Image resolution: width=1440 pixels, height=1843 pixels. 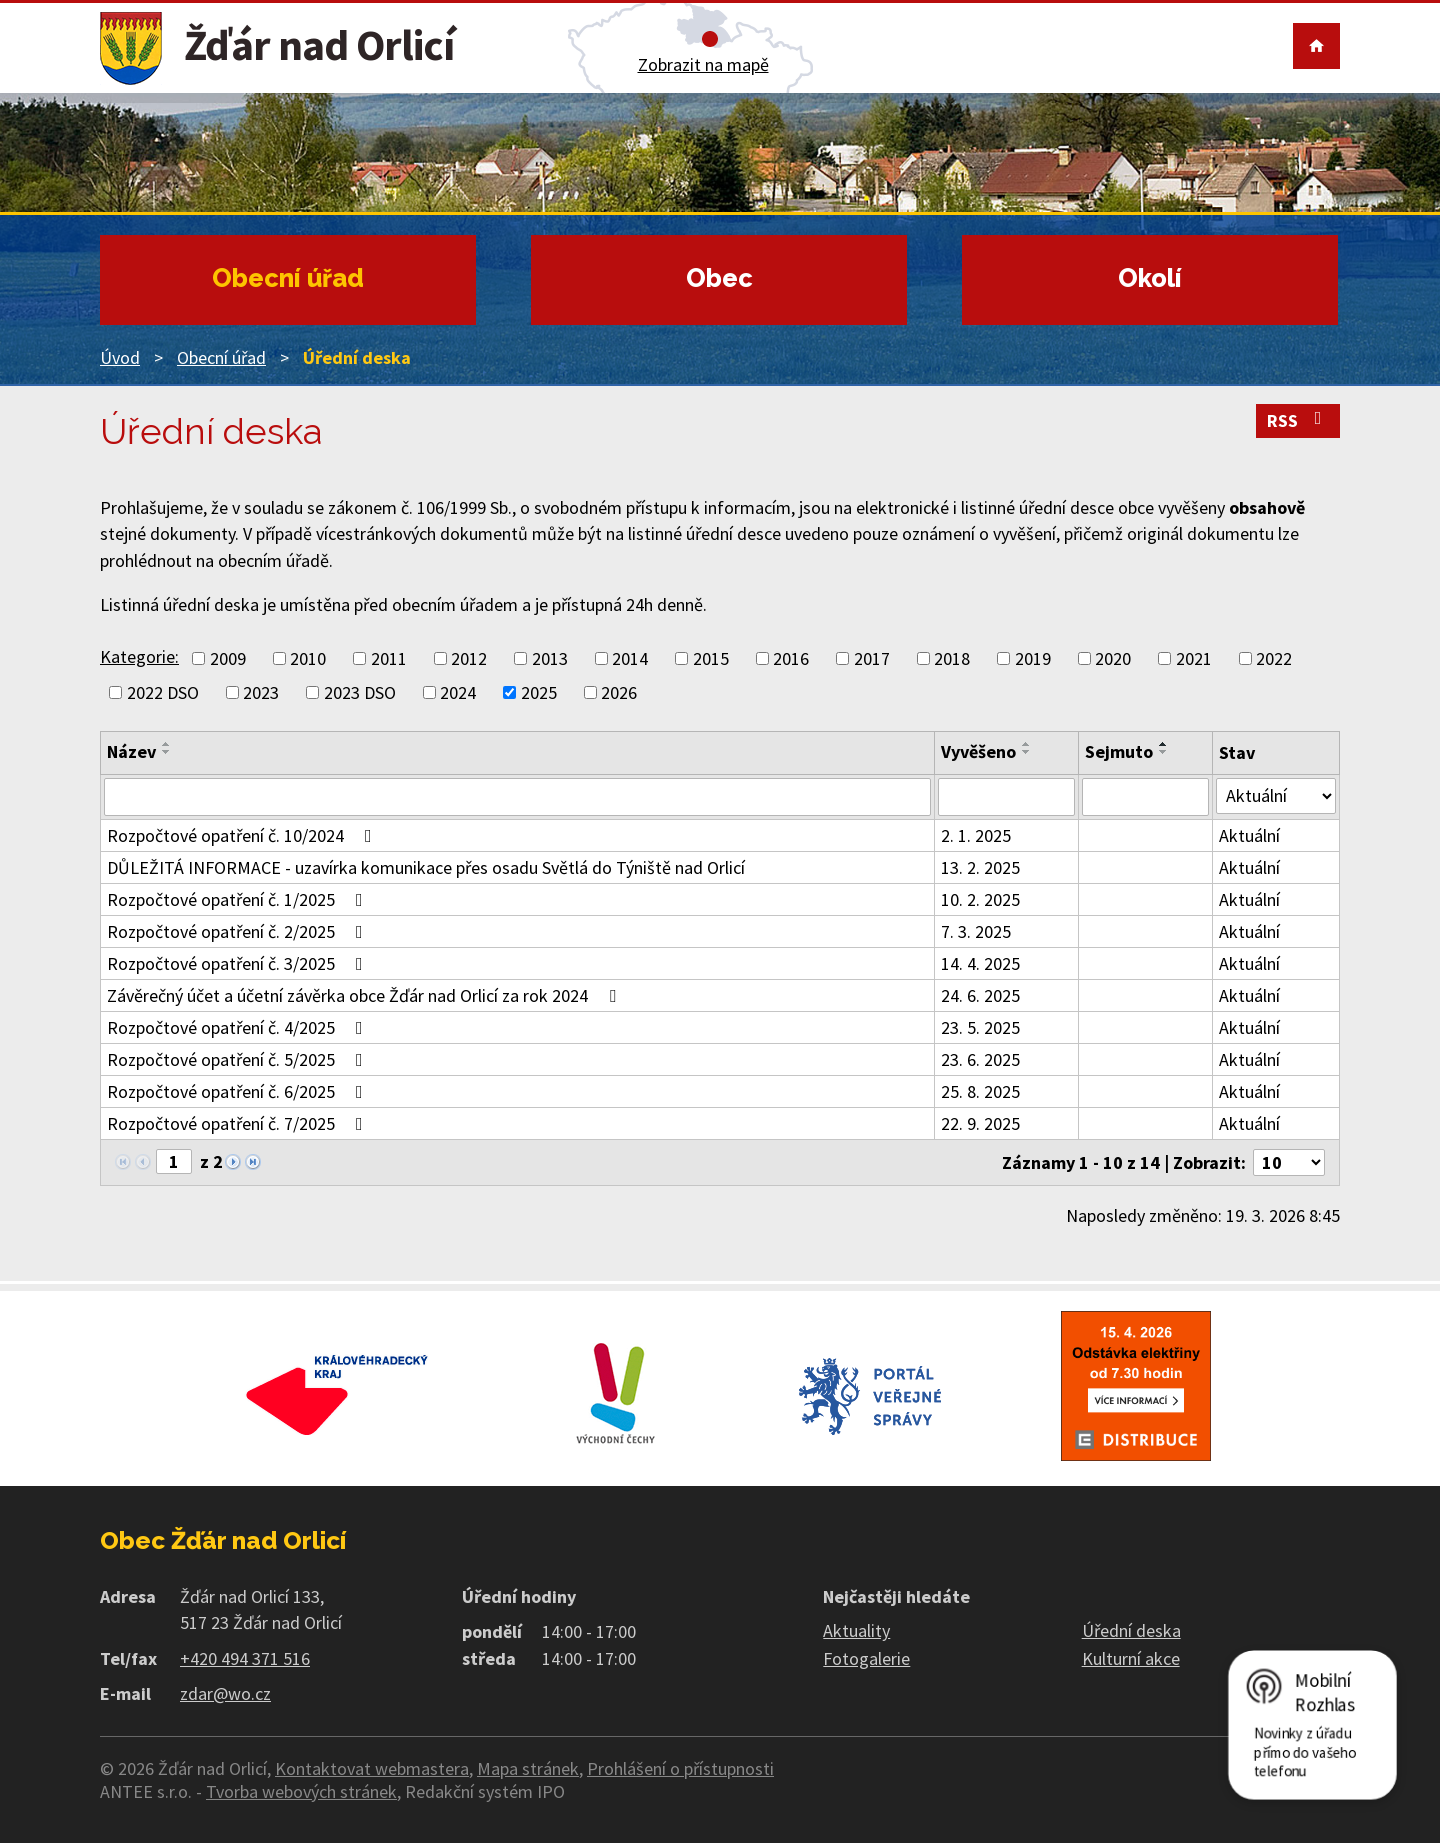 What do you see at coordinates (239, 931) in the screenshot?
I see `Rozpočtové opatření č. 2/2025` at bounding box center [239, 931].